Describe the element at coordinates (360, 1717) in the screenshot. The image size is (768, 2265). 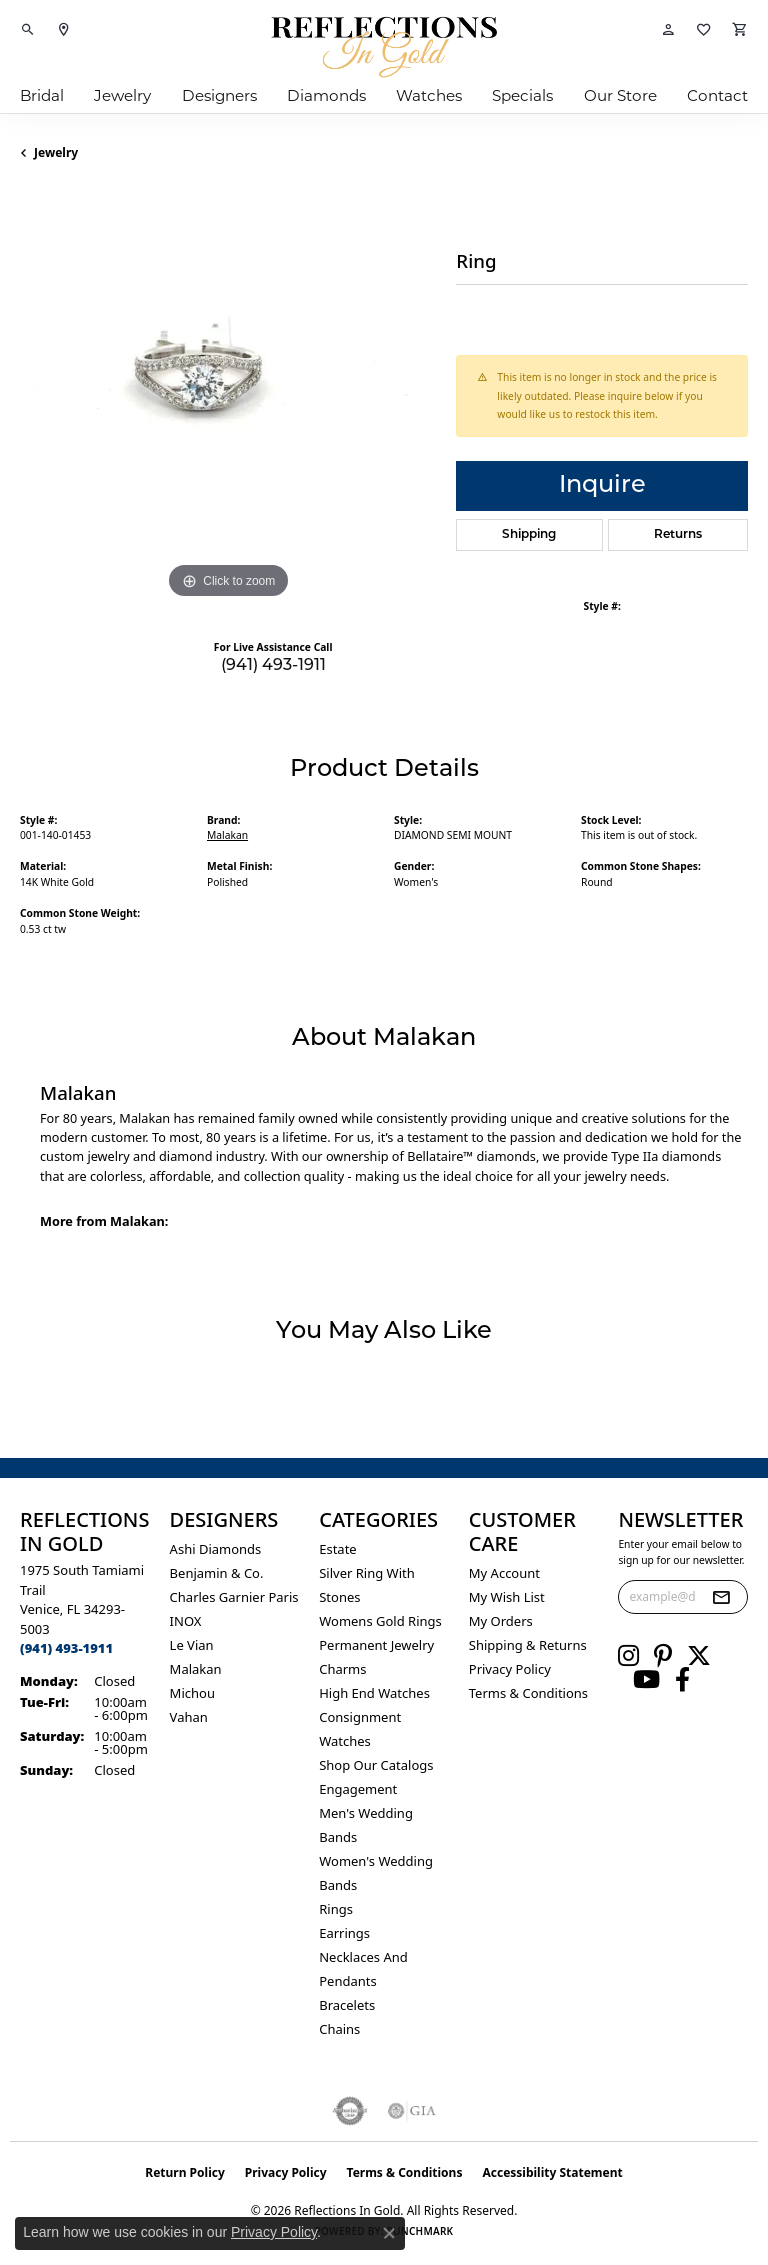
I see `Consignment [menuitem]` at that location.